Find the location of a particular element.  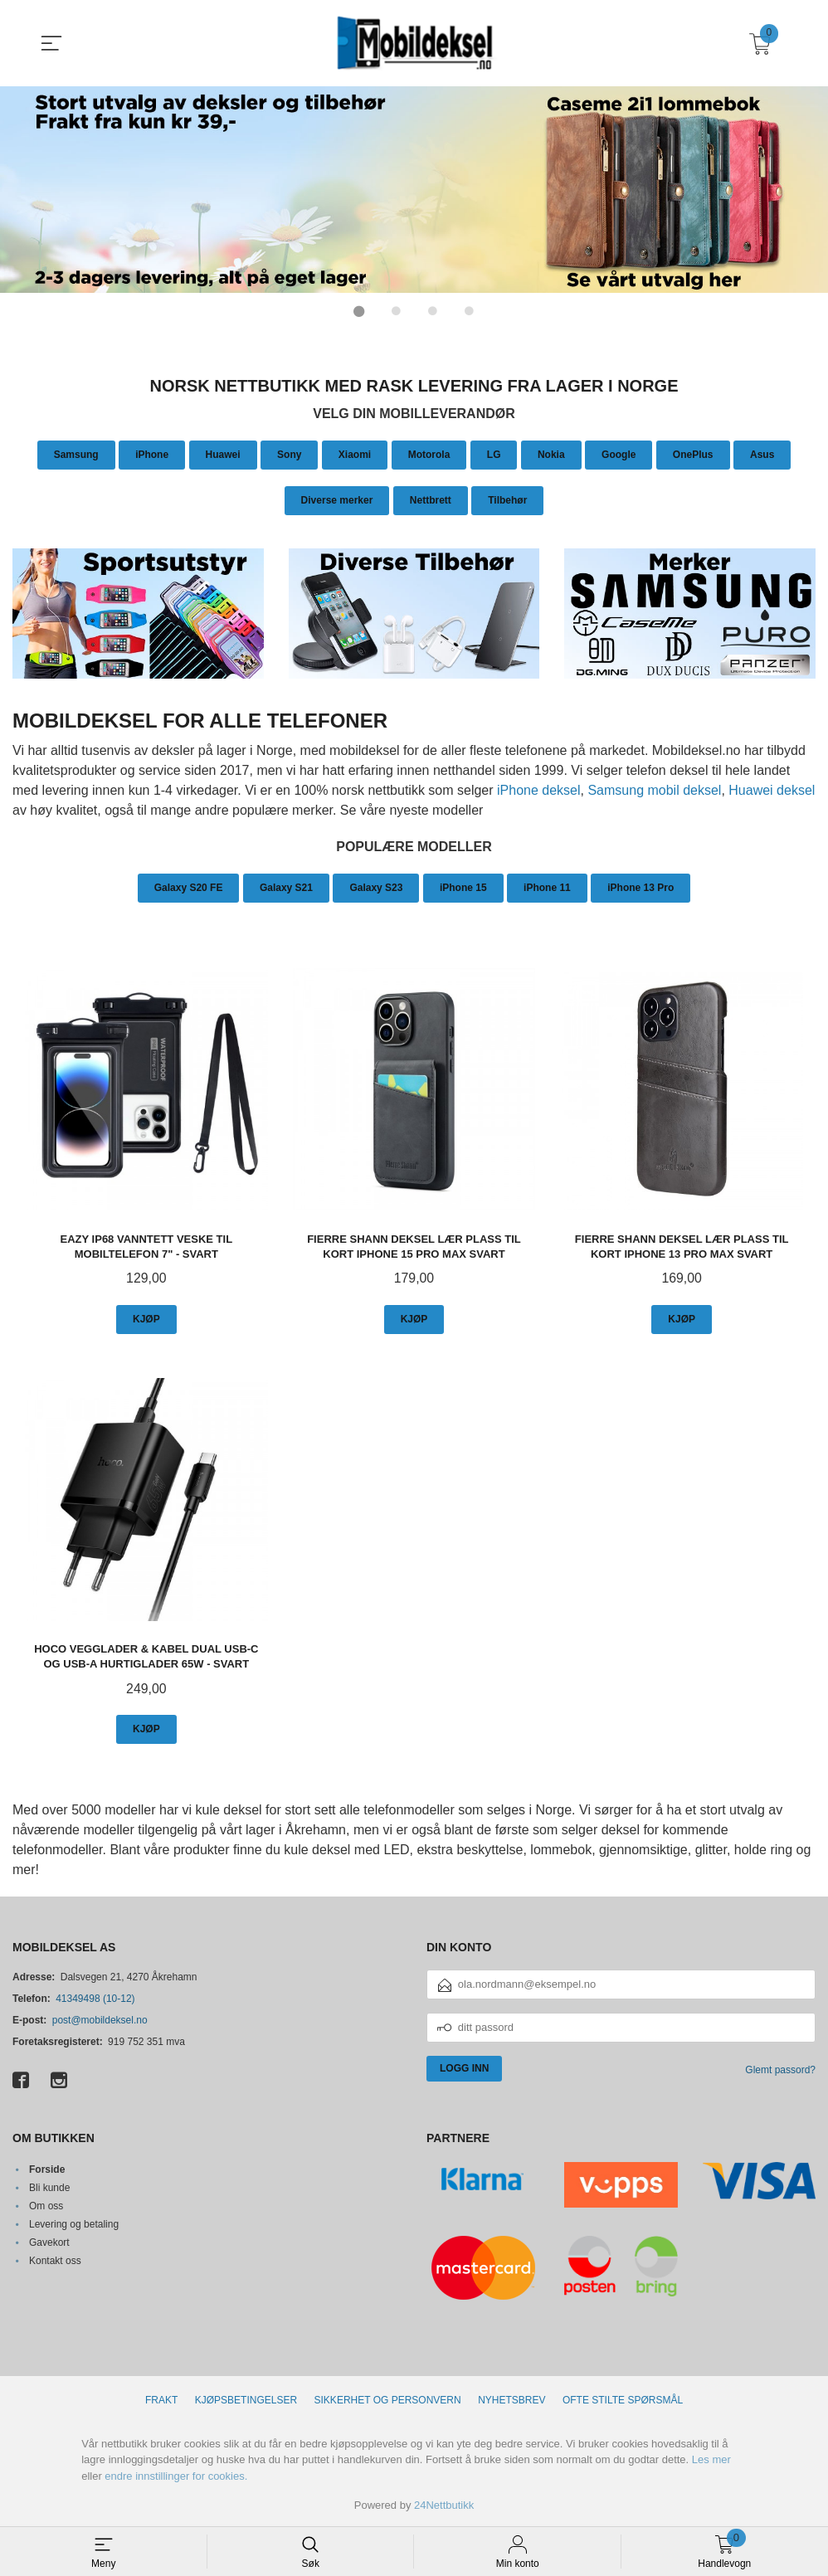

OnePlus is located at coordinates (693, 454).